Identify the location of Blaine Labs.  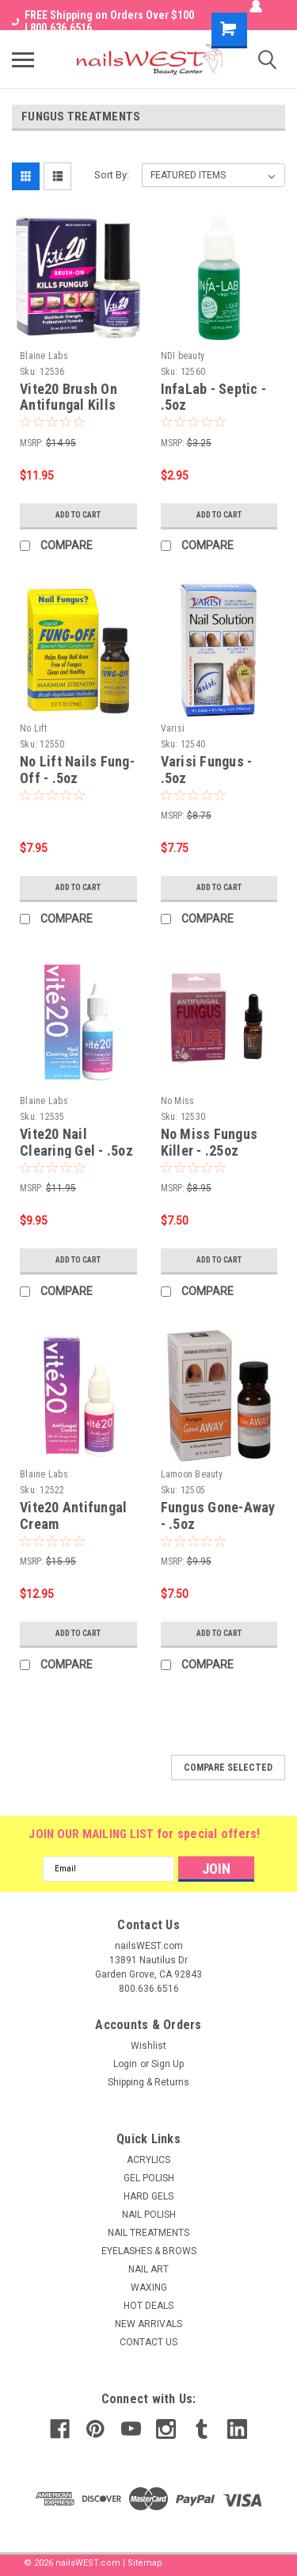
(44, 355).